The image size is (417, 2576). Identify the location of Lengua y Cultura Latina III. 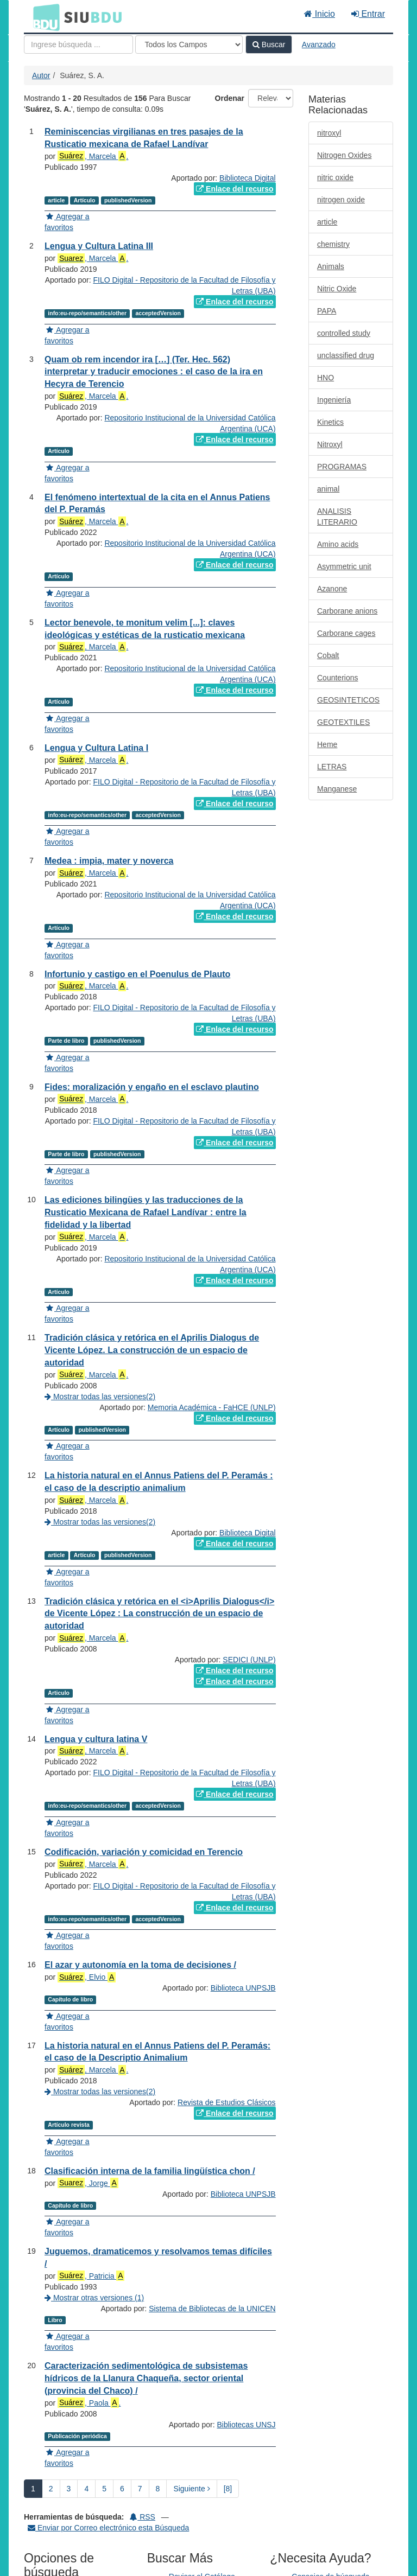
(99, 246).